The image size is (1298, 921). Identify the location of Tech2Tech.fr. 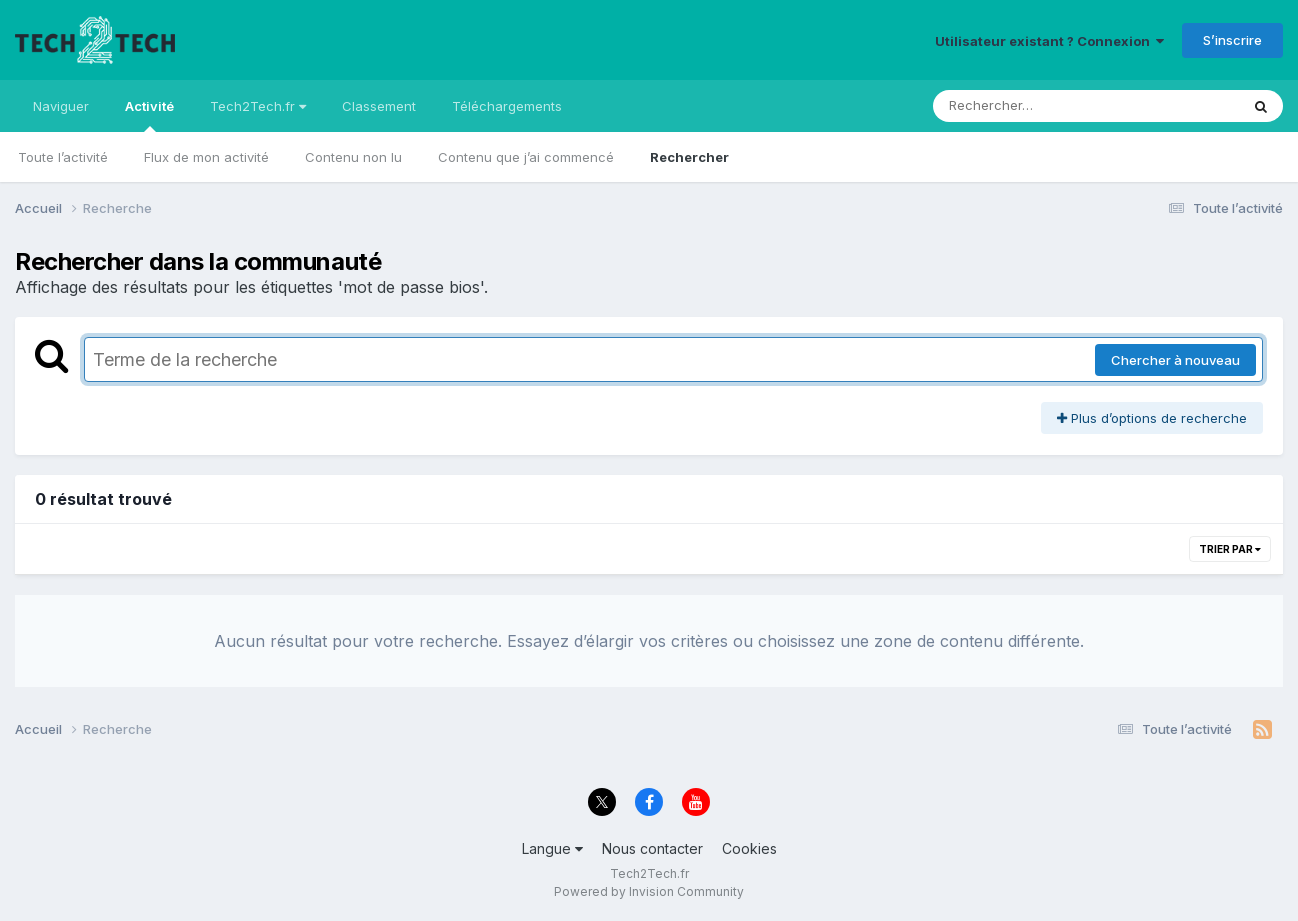
(258, 106).